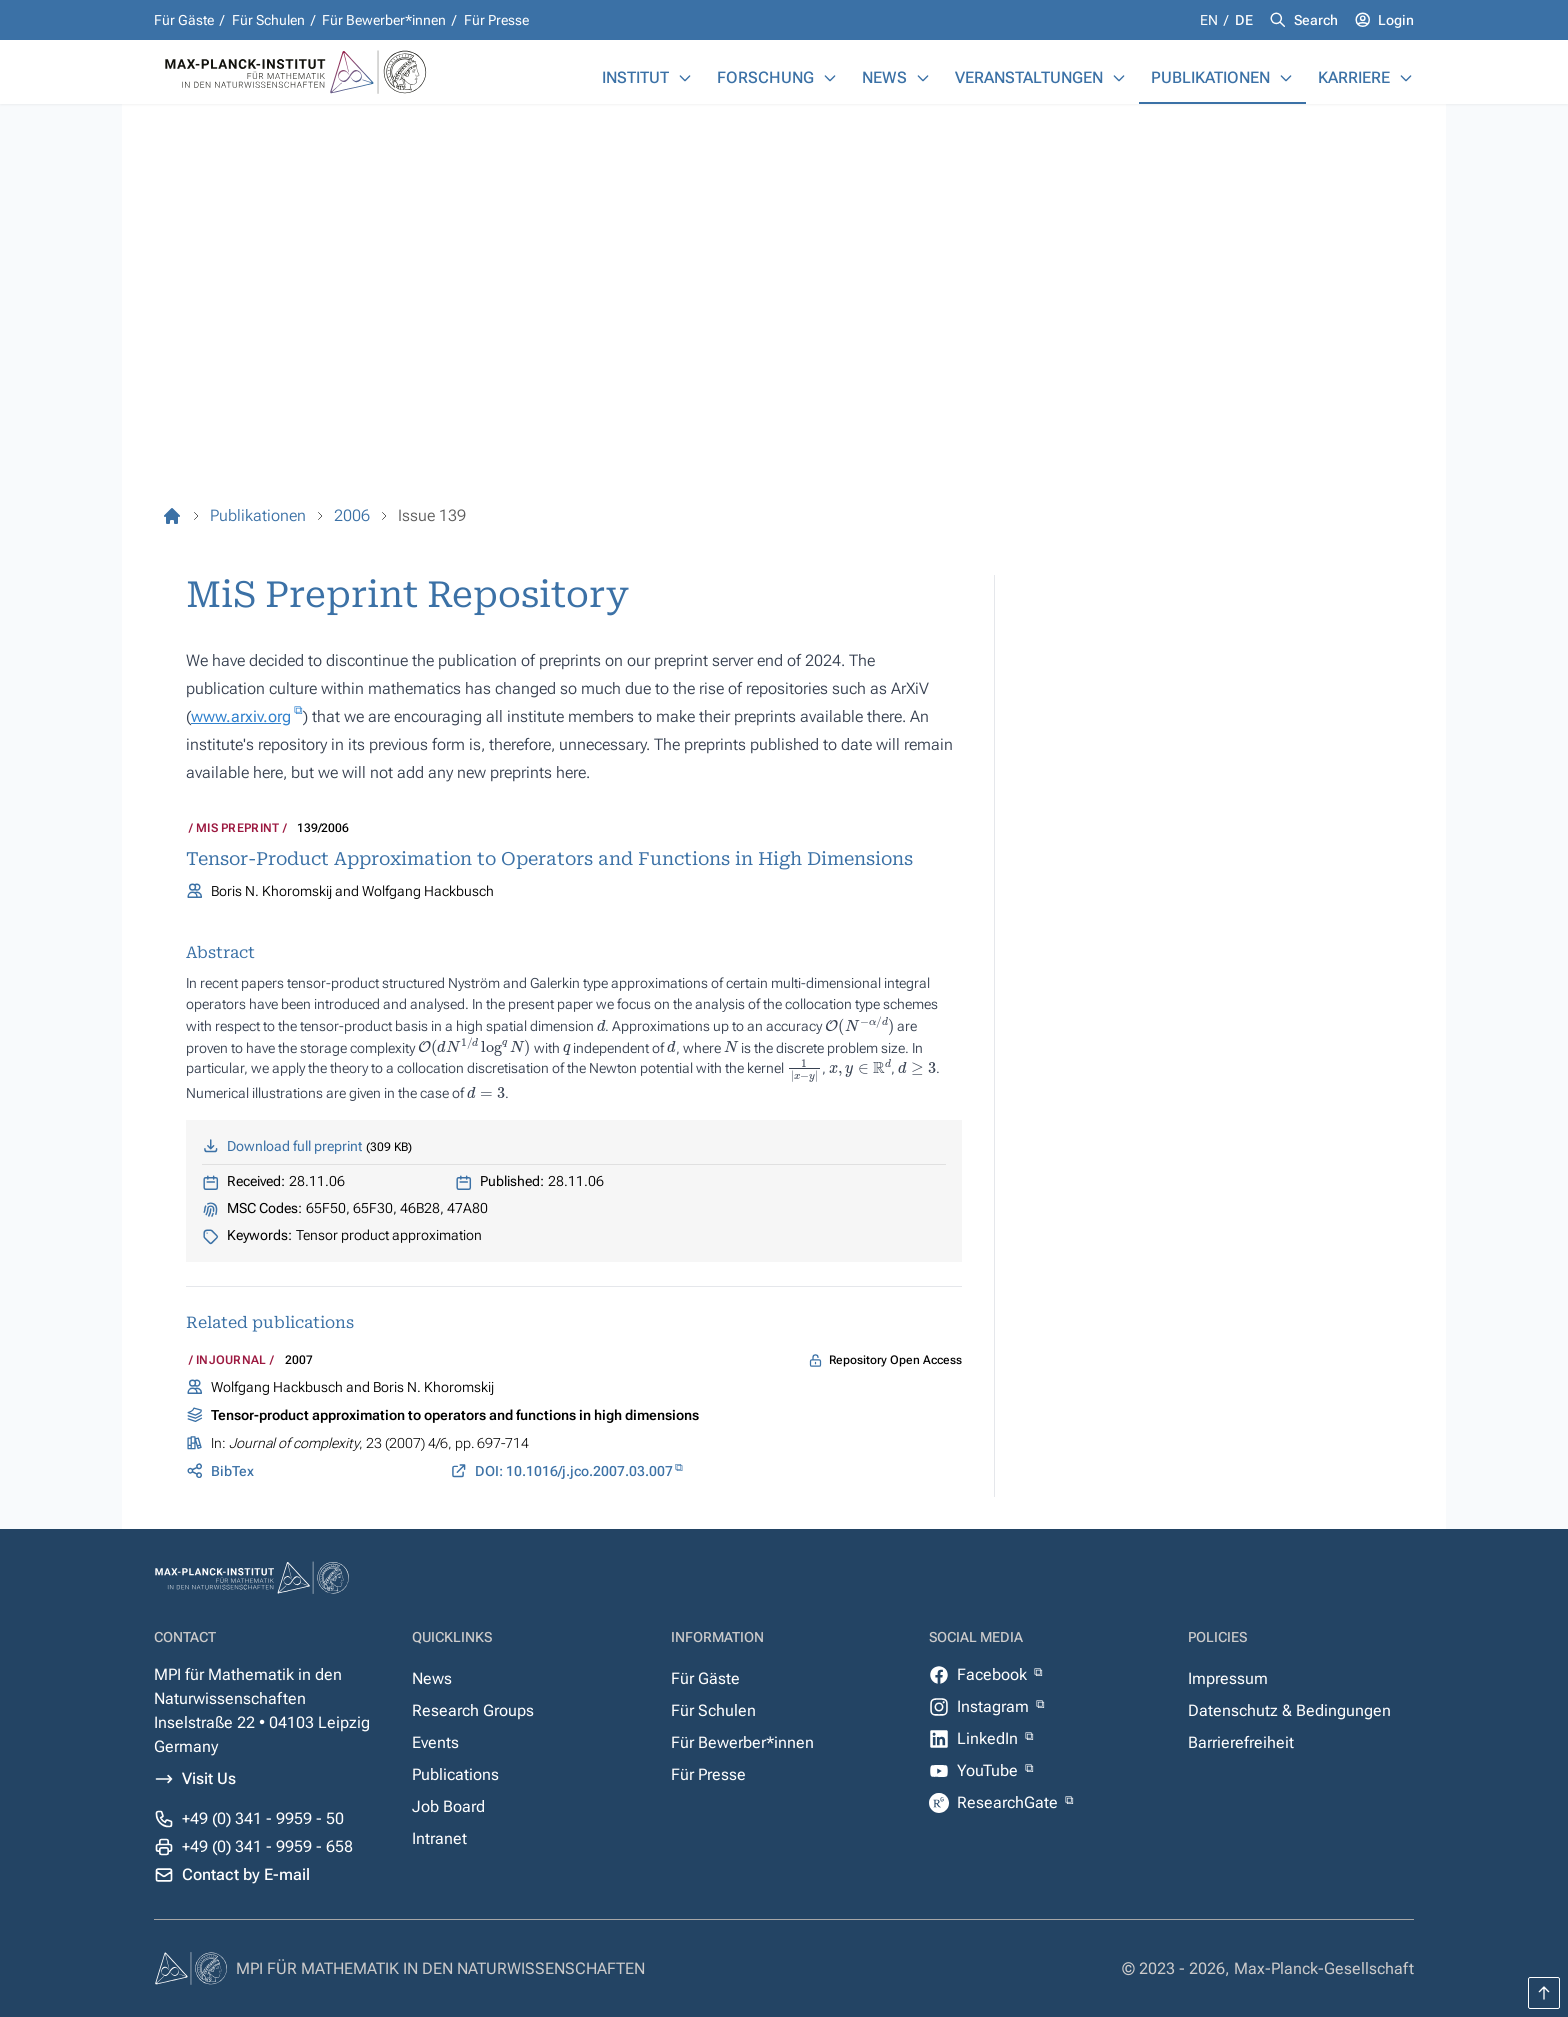 This screenshot has height=2017, width=1568. What do you see at coordinates (1244, 20) in the screenshot?
I see `de` at bounding box center [1244, 20].